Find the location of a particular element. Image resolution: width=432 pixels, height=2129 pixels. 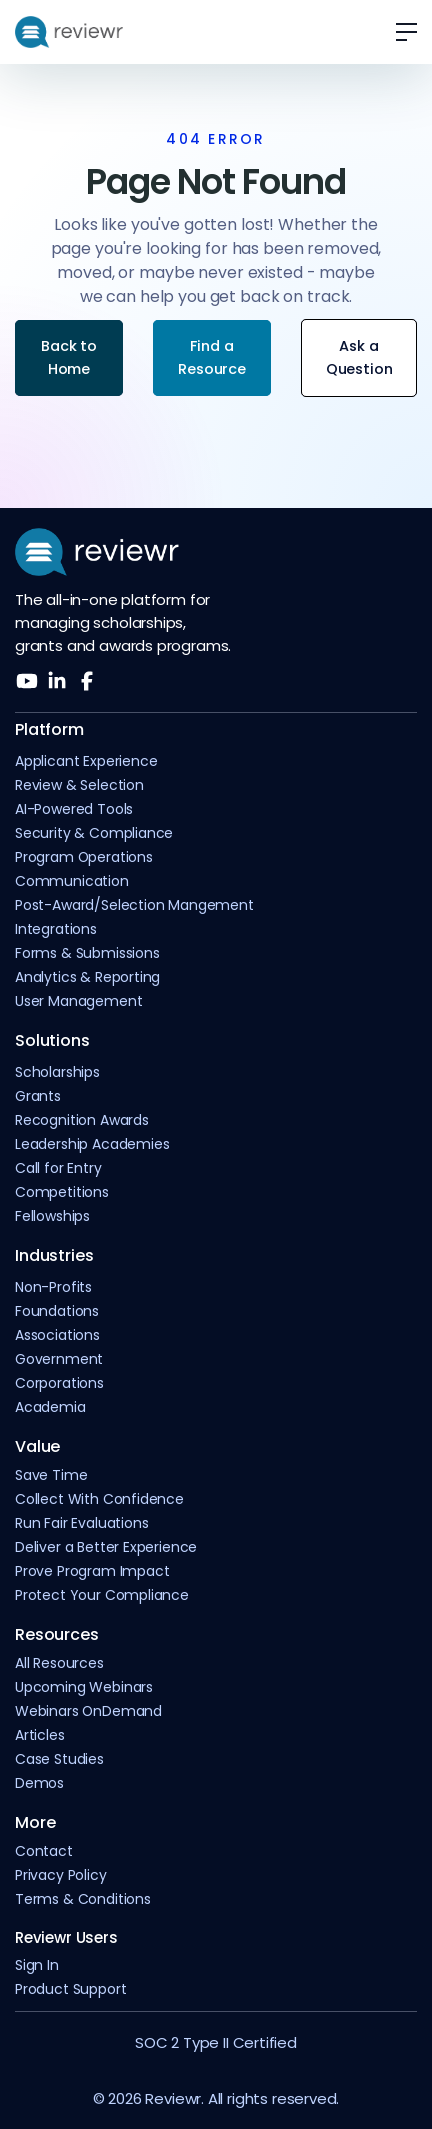

Call for Entry is located at coordinates (58, 1168).